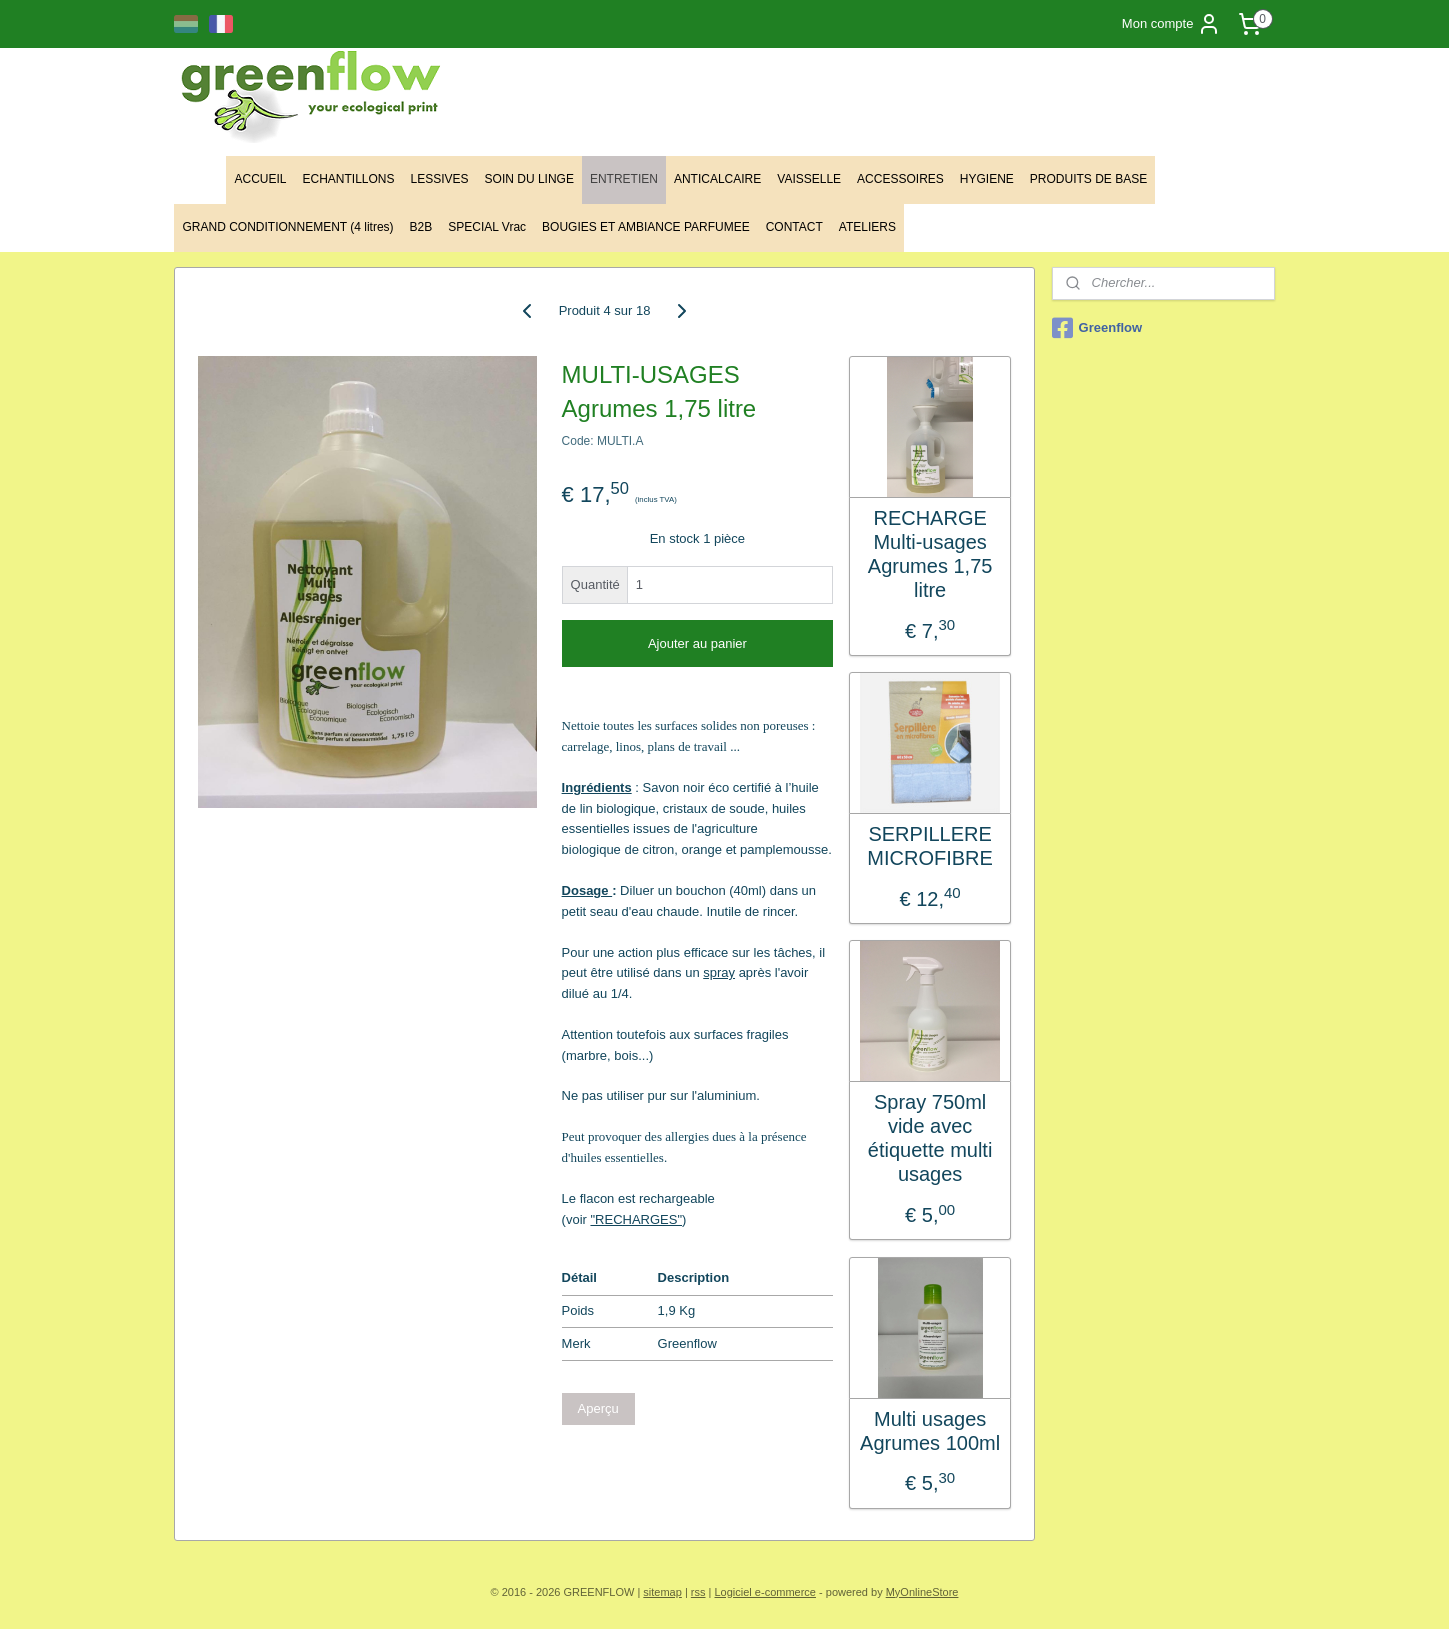  Describe the element at coordinates (809, 179) in the screenshot. I see `VAISSELLE` at that location.